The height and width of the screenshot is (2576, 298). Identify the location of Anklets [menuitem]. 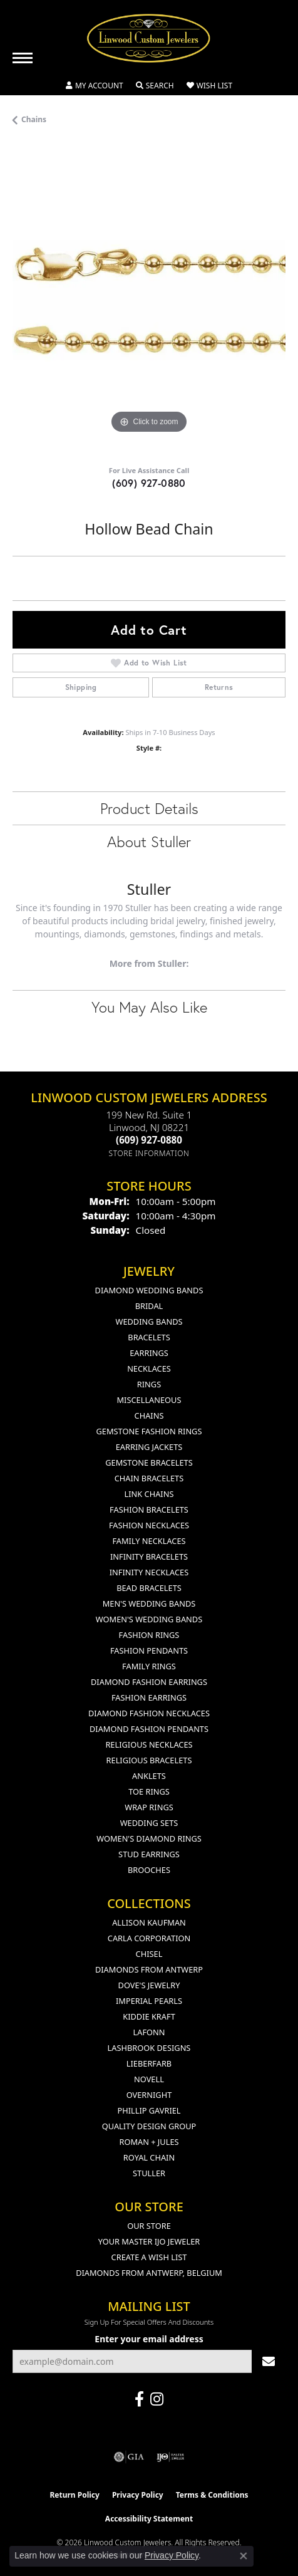
(149, 1775).